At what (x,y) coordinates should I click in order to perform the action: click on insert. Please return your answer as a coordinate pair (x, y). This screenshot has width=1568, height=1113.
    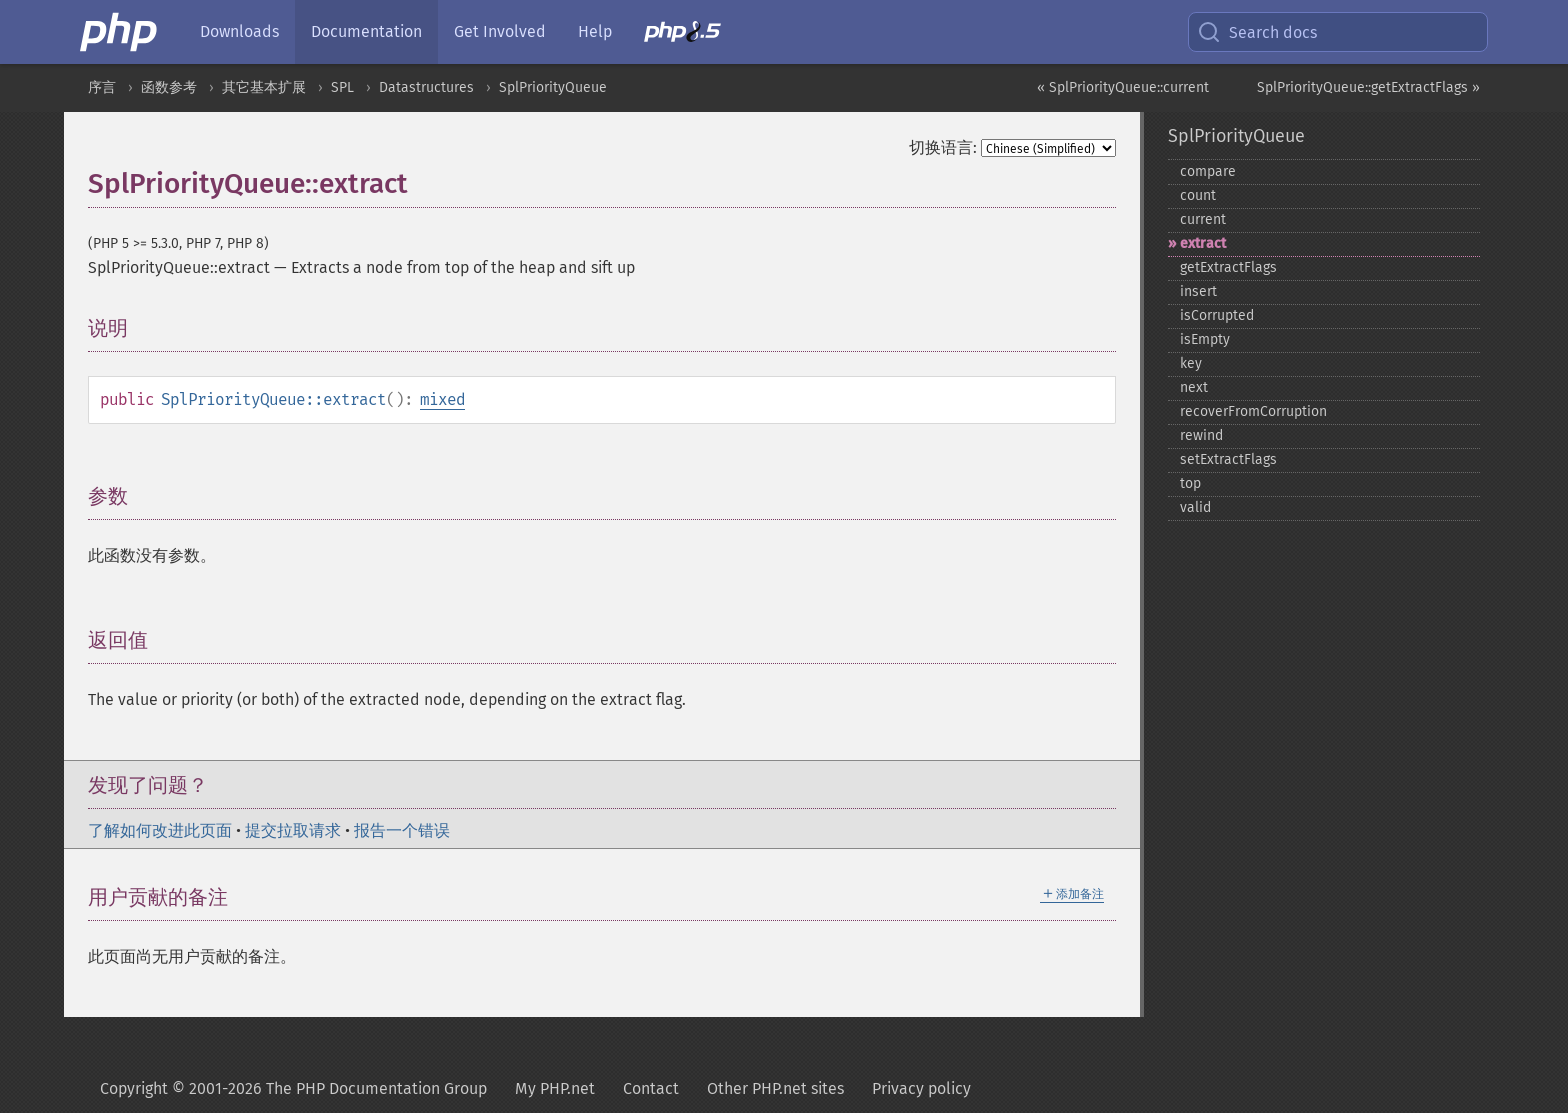
    Looking at the image, I should click on (1198, 291).